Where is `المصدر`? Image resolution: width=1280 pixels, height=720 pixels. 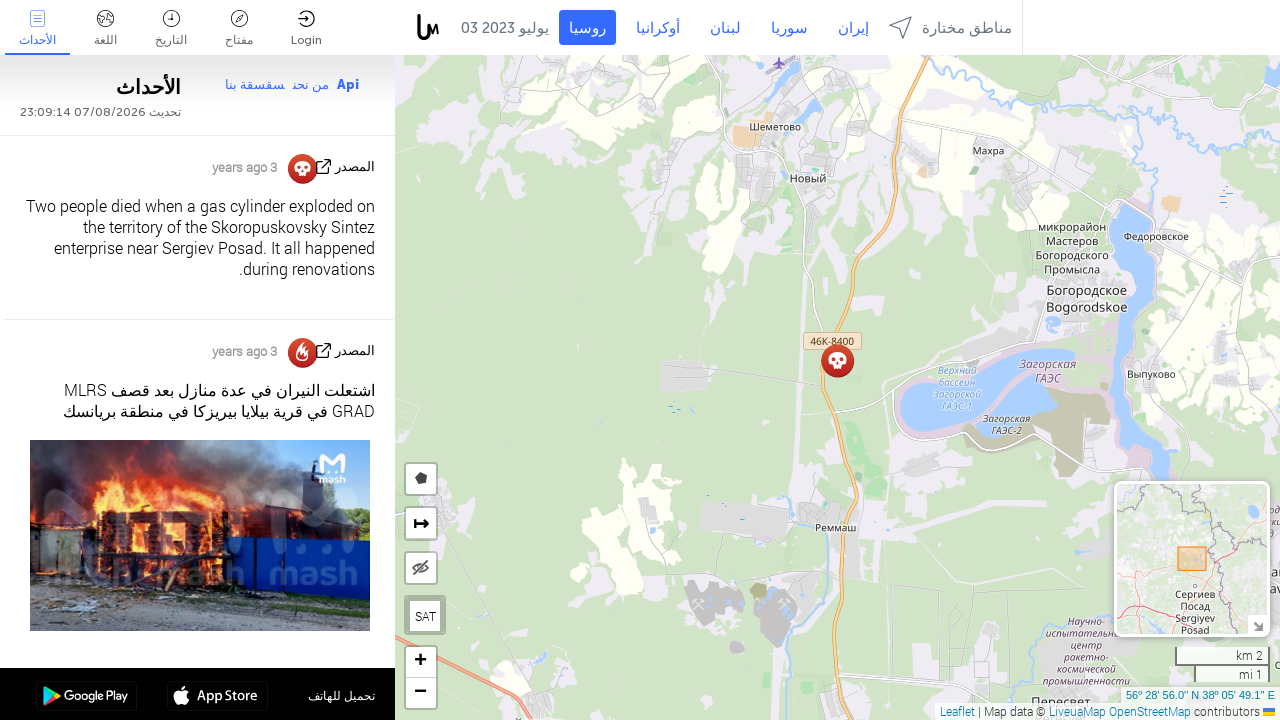
المصدر is located at coordinates (355, 166).